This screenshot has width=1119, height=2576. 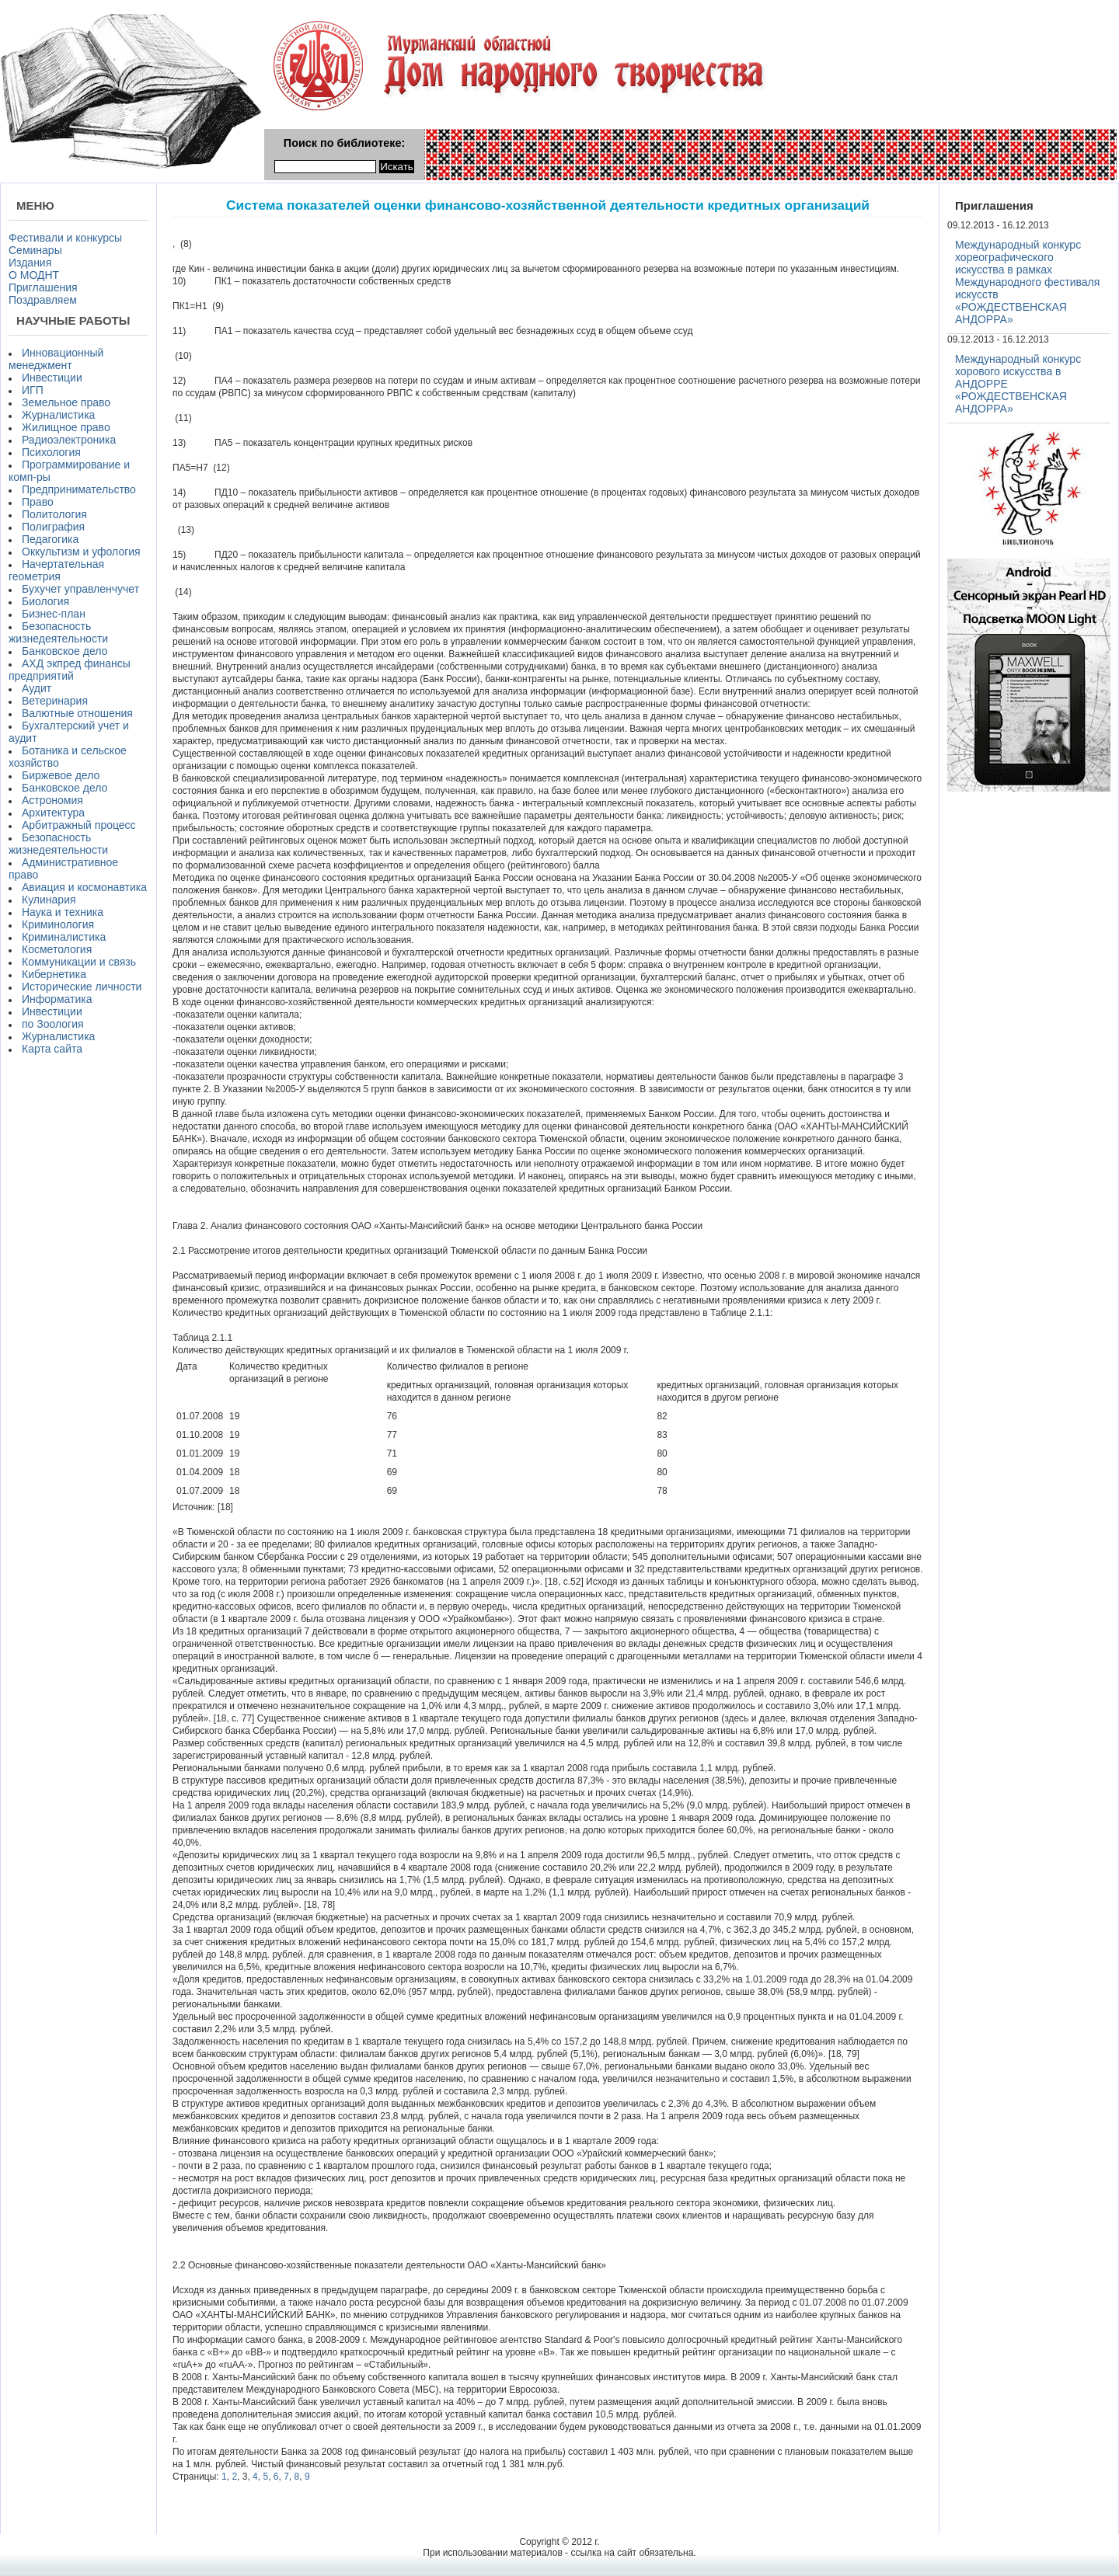 I want to click on Криминология, so click(x=58, y=924).